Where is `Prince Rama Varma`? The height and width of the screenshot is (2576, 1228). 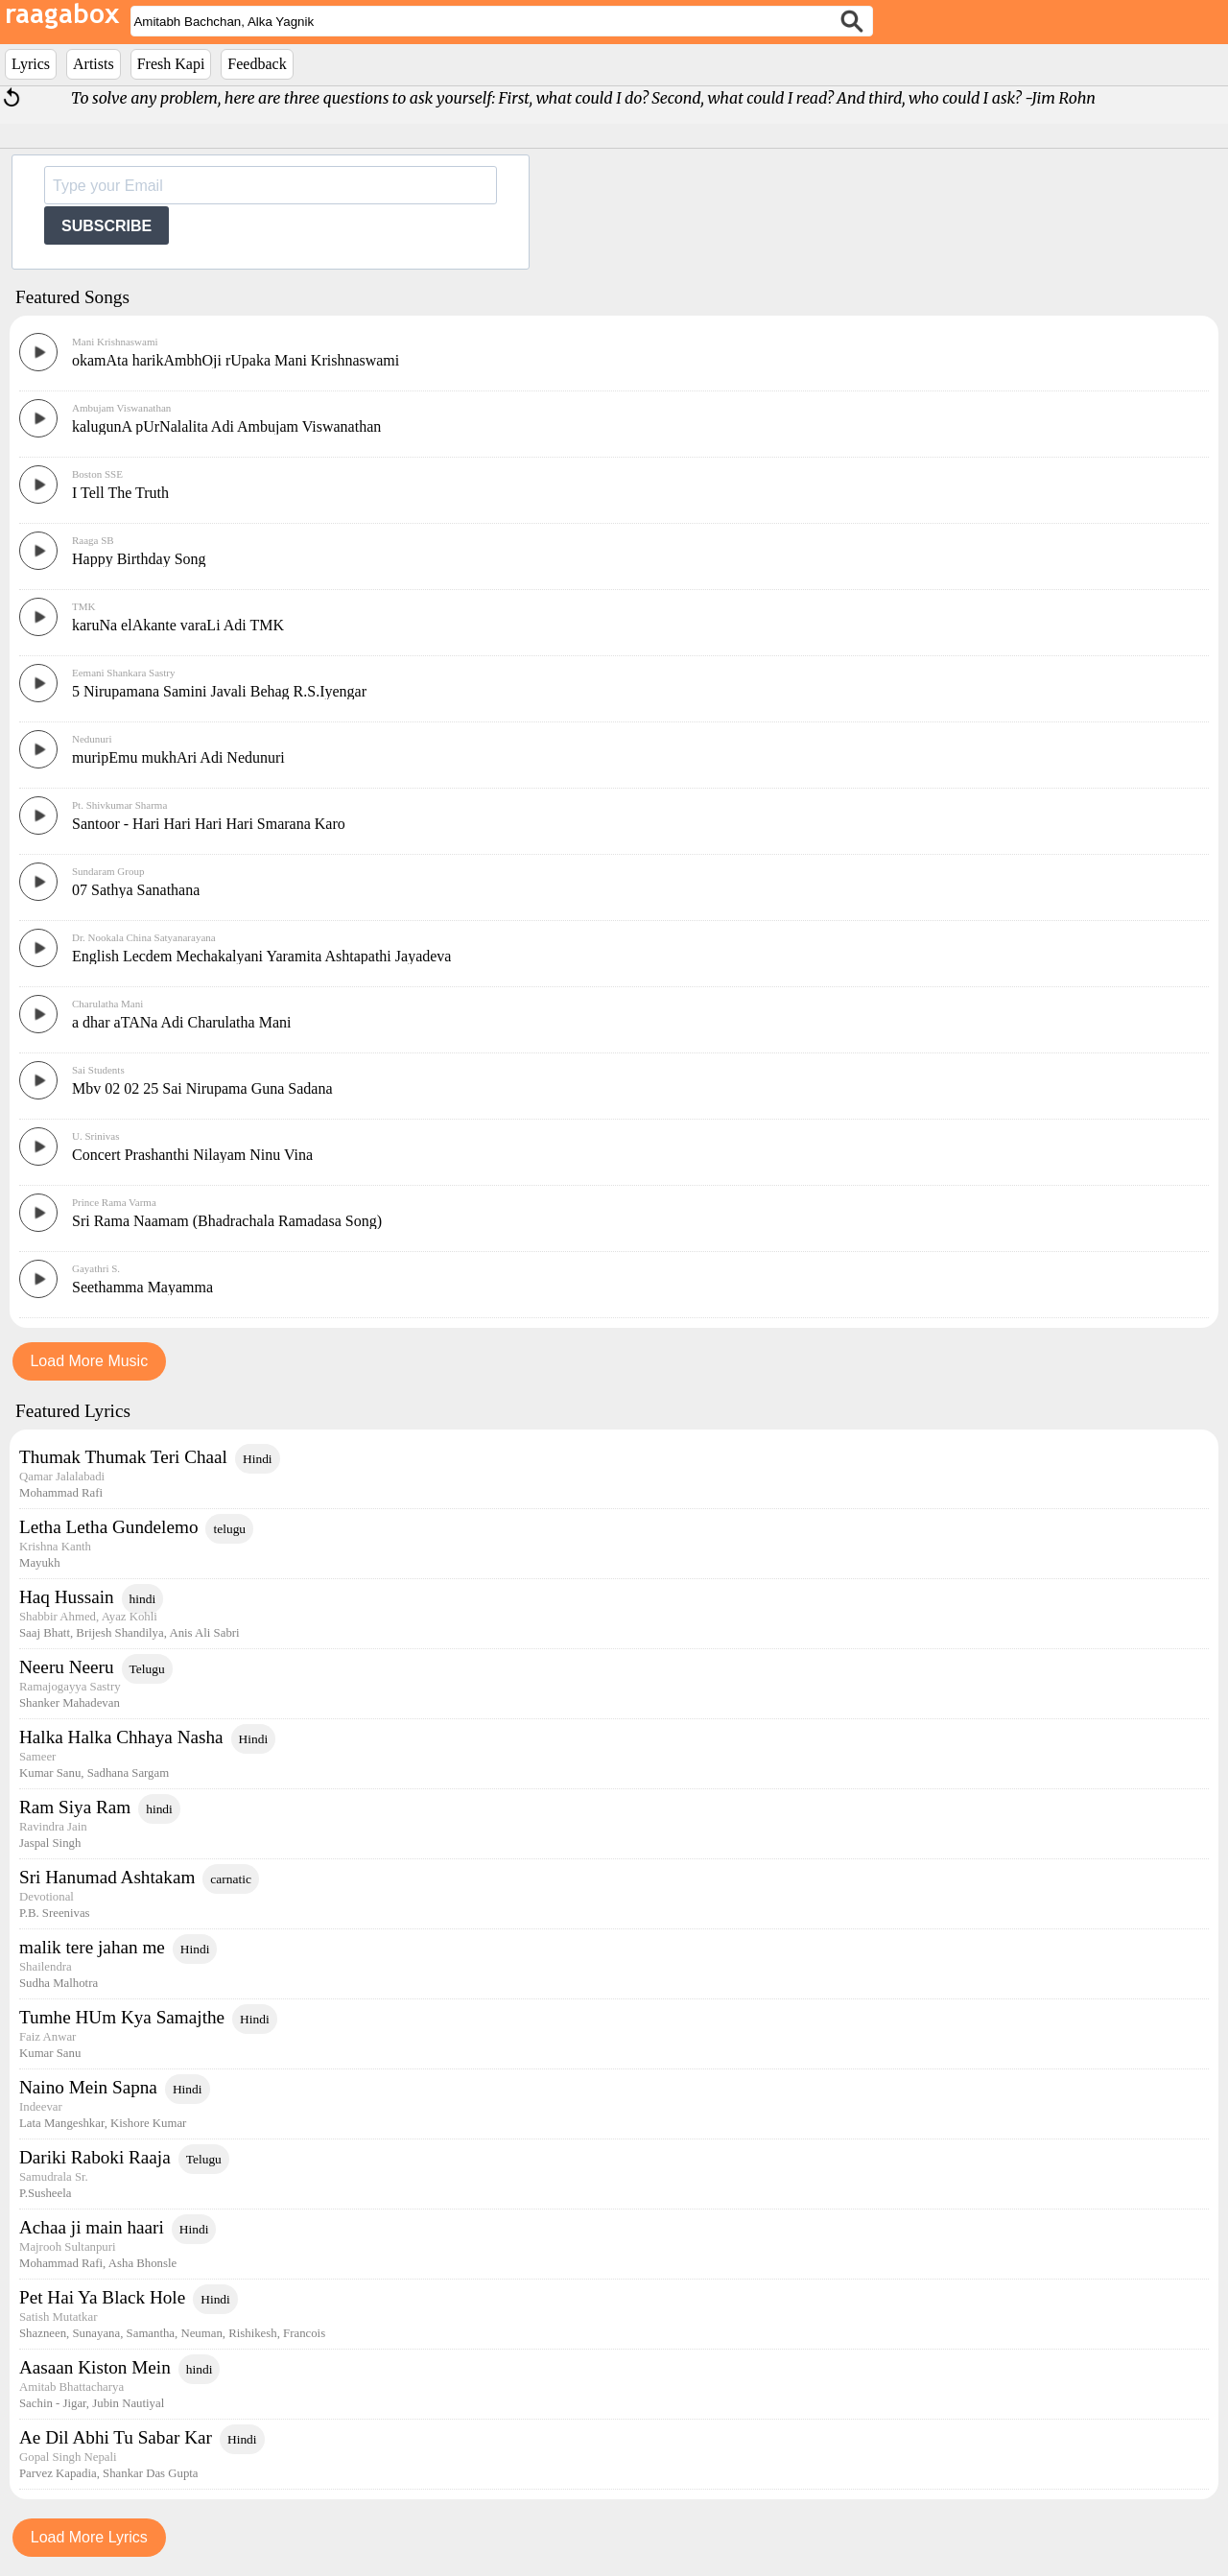 Prince Rama Varma is located at coordinates (114, 1202).